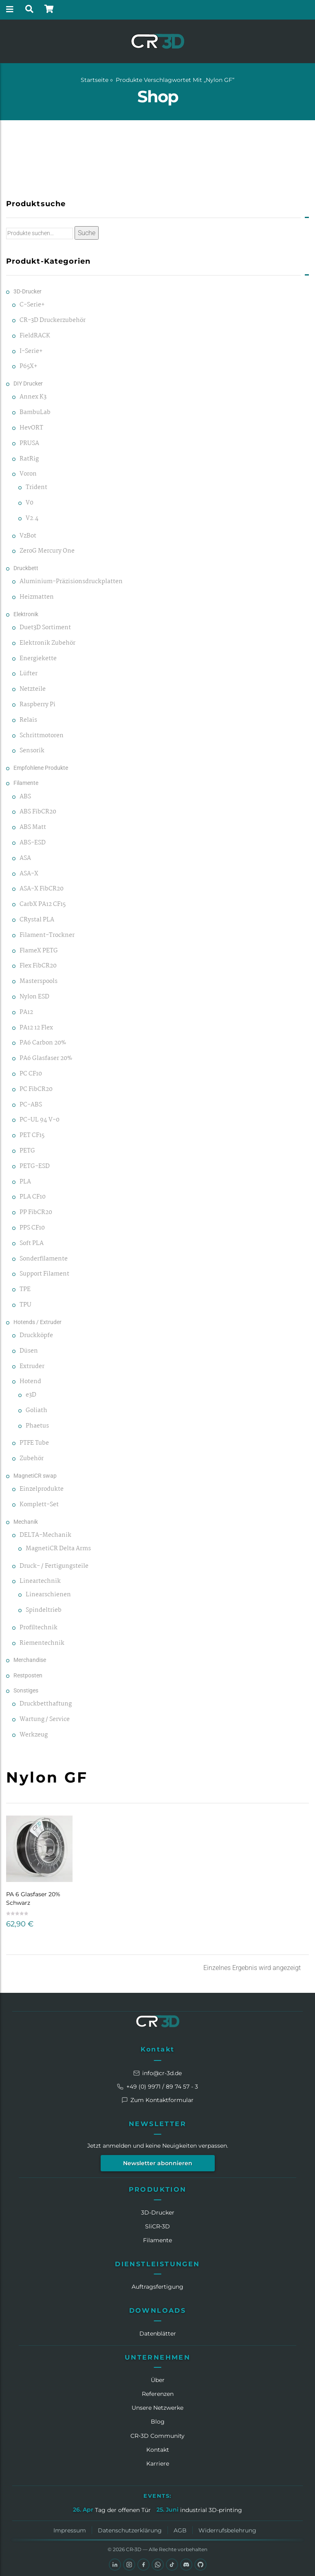  I want to click on ABS, so click(25, 797).